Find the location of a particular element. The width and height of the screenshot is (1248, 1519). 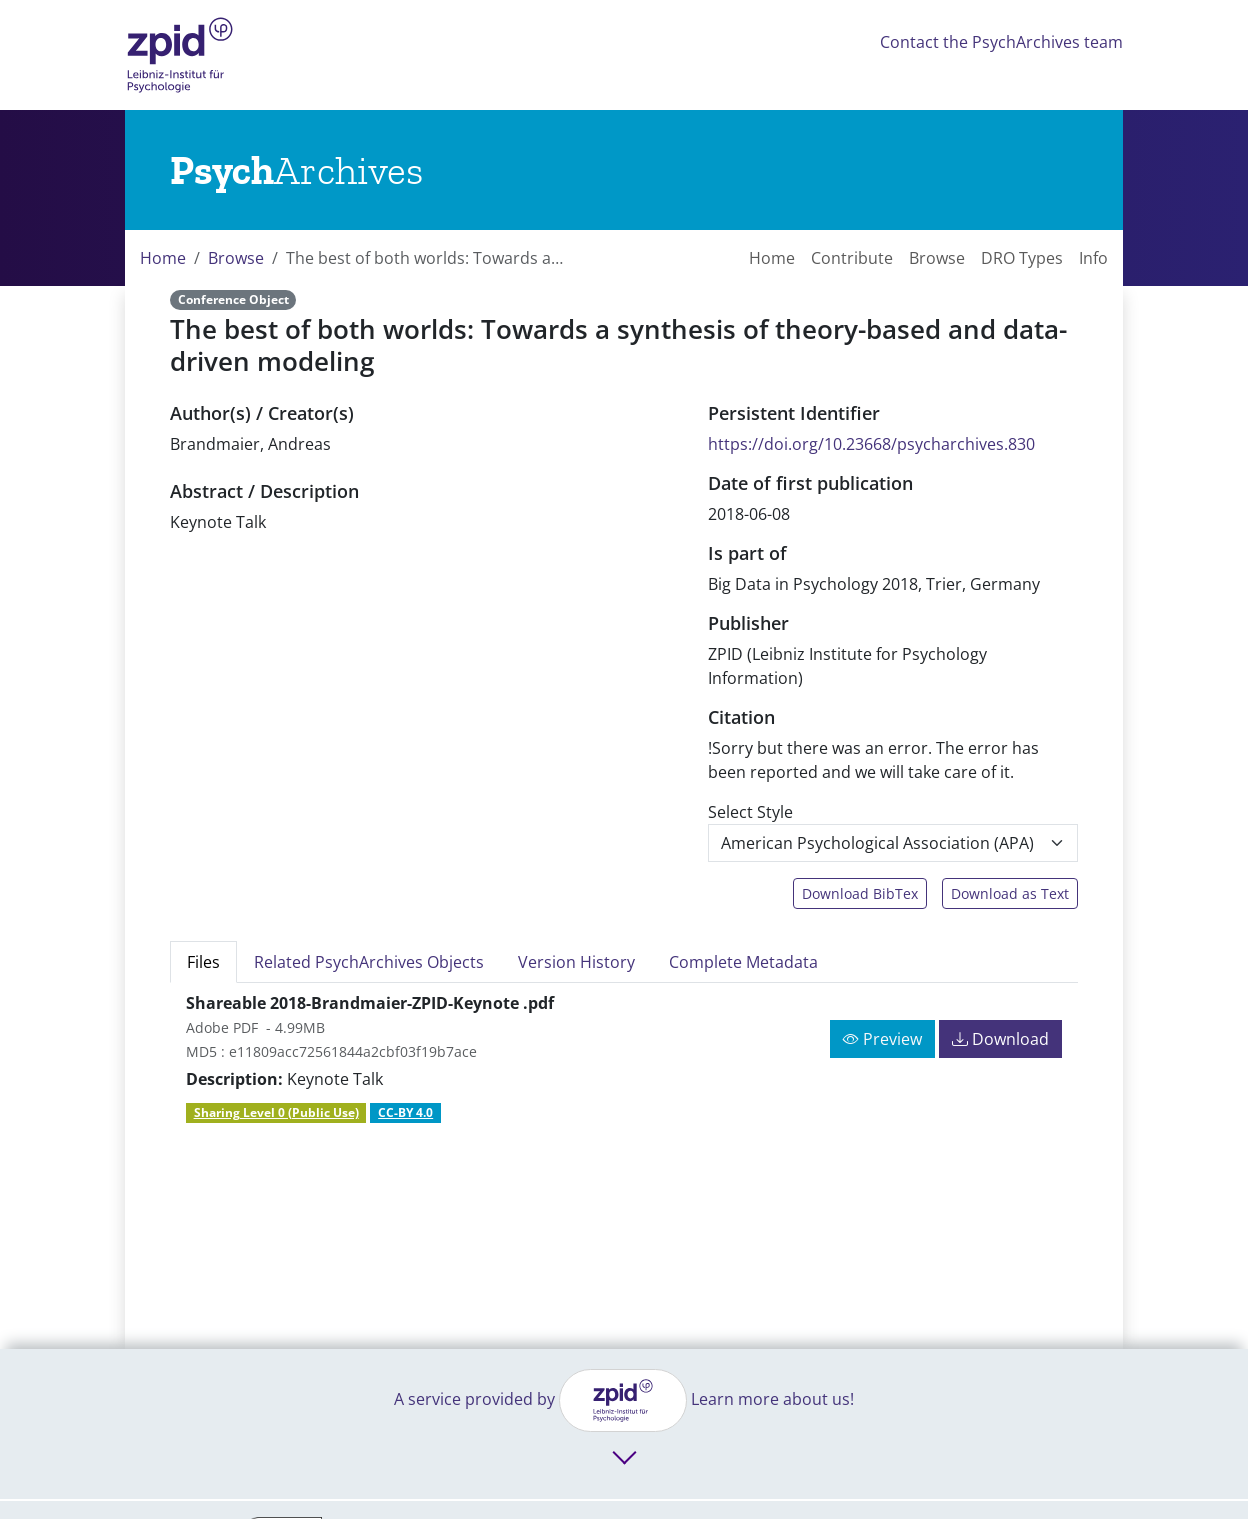

Preview is located at coordinates (882, 1039).